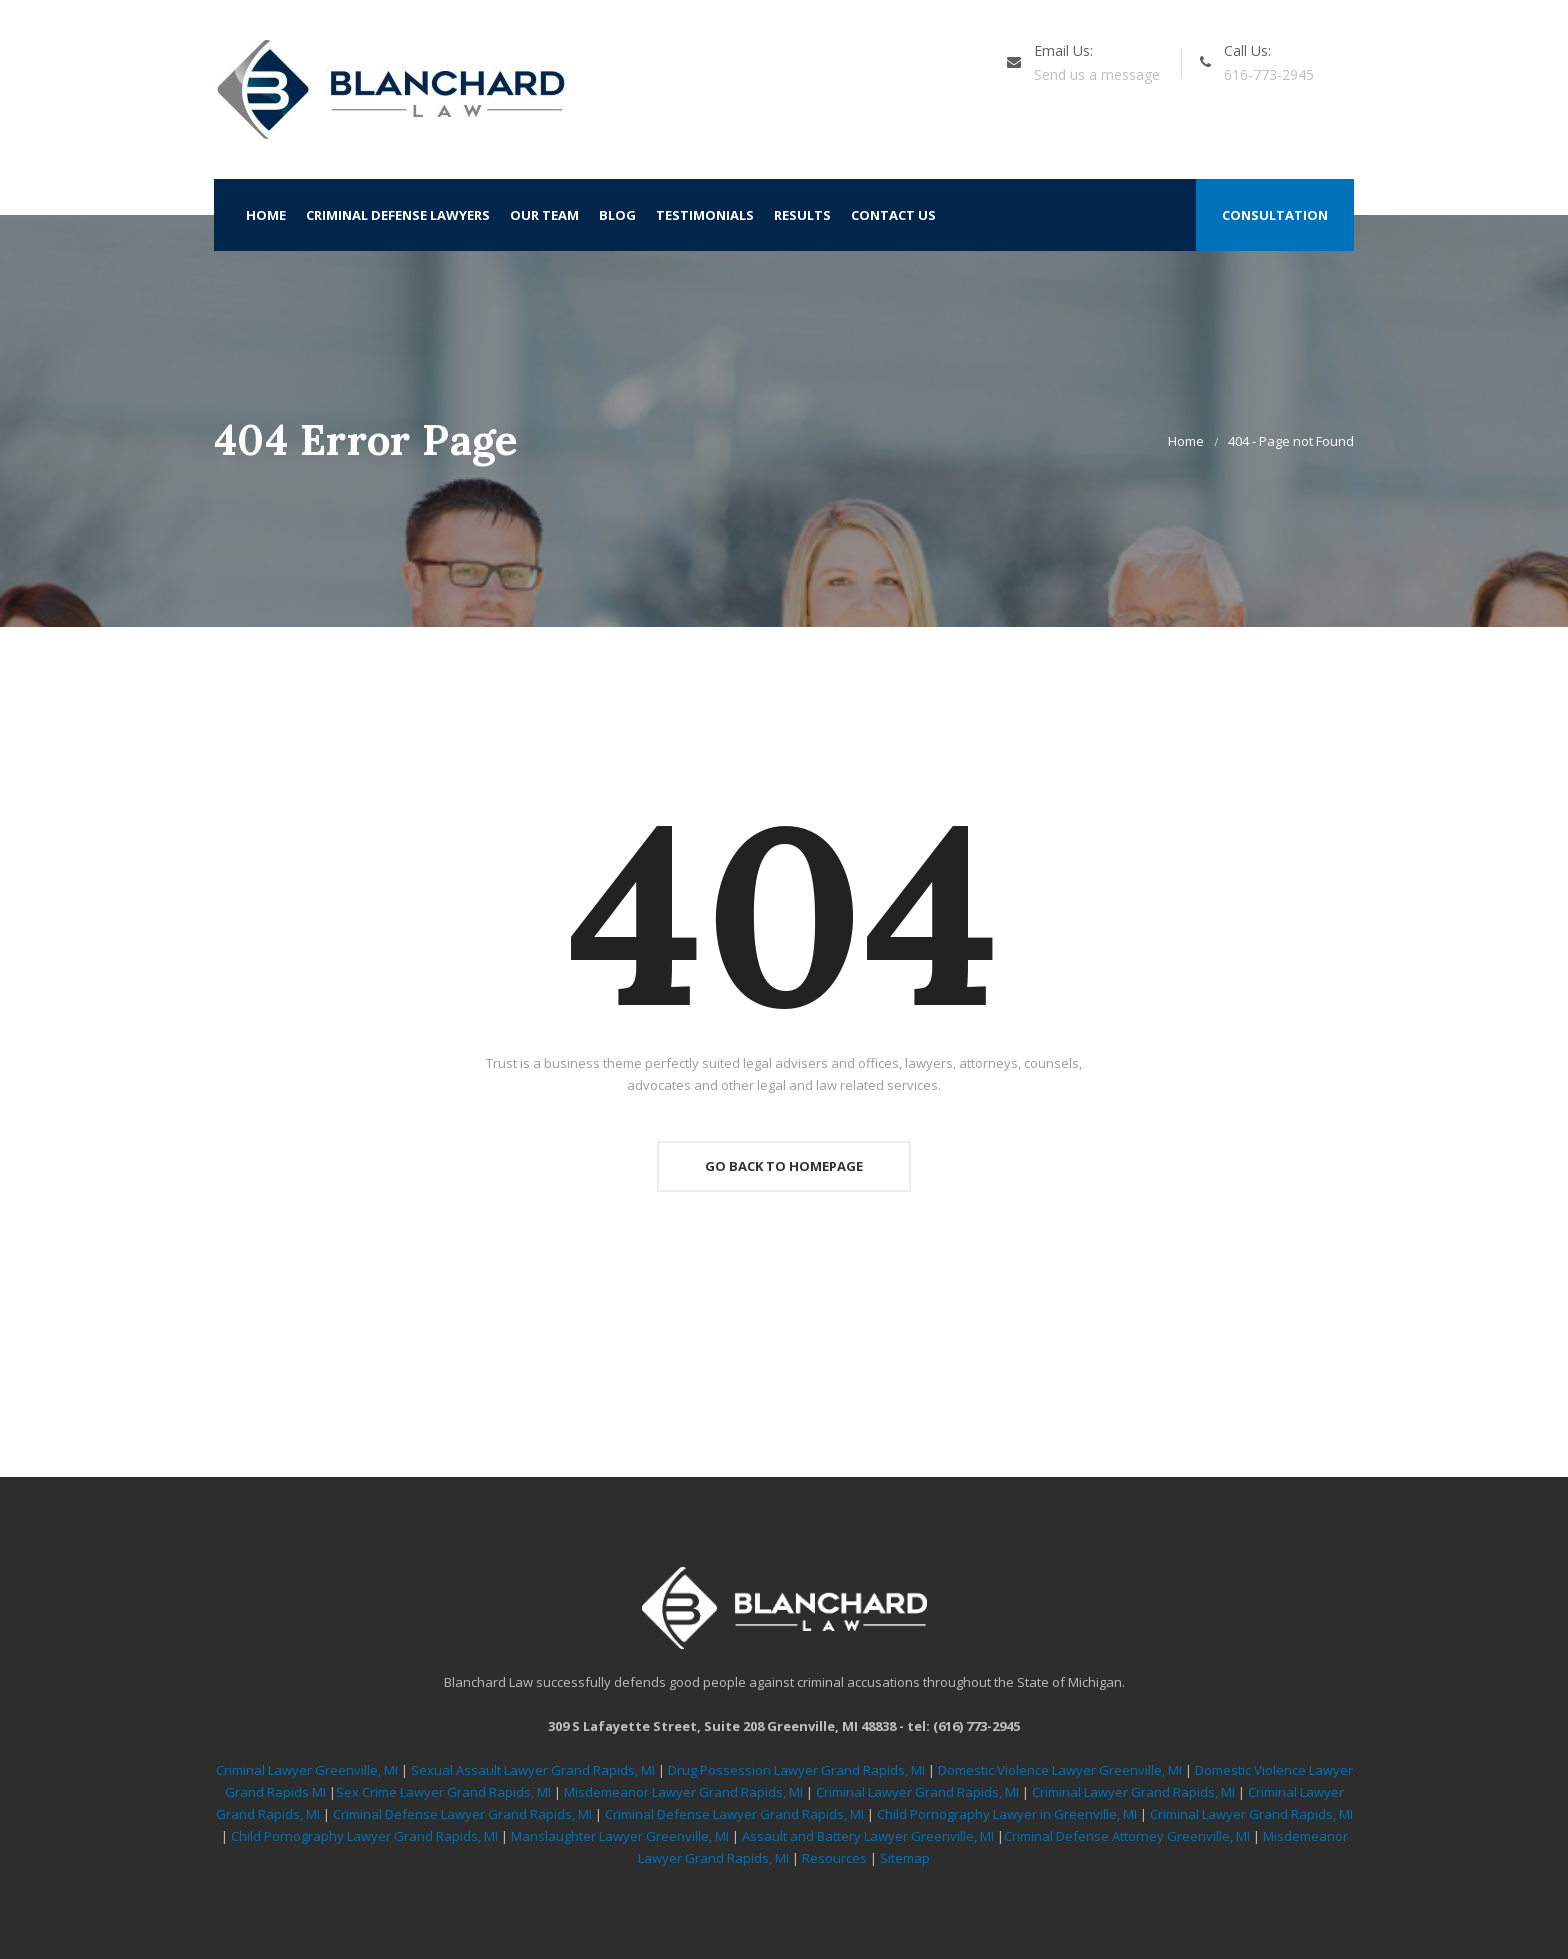 This screenshot has width=1568, height=1959. What do you see at coordinates (621, 1836) in the screenshot?
I see `Manslaughter Lawyer Greenville, MI` at bounding box center [621, 1836].